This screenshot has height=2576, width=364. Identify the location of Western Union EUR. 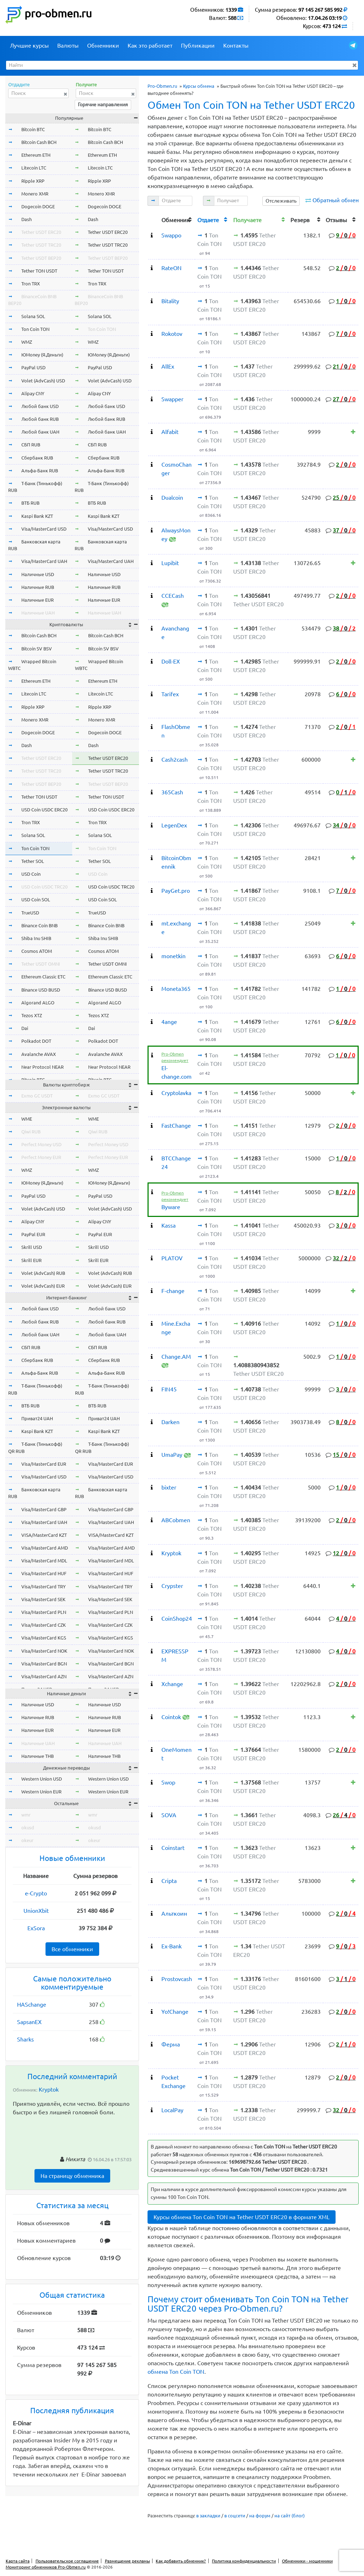
(41, 1791).